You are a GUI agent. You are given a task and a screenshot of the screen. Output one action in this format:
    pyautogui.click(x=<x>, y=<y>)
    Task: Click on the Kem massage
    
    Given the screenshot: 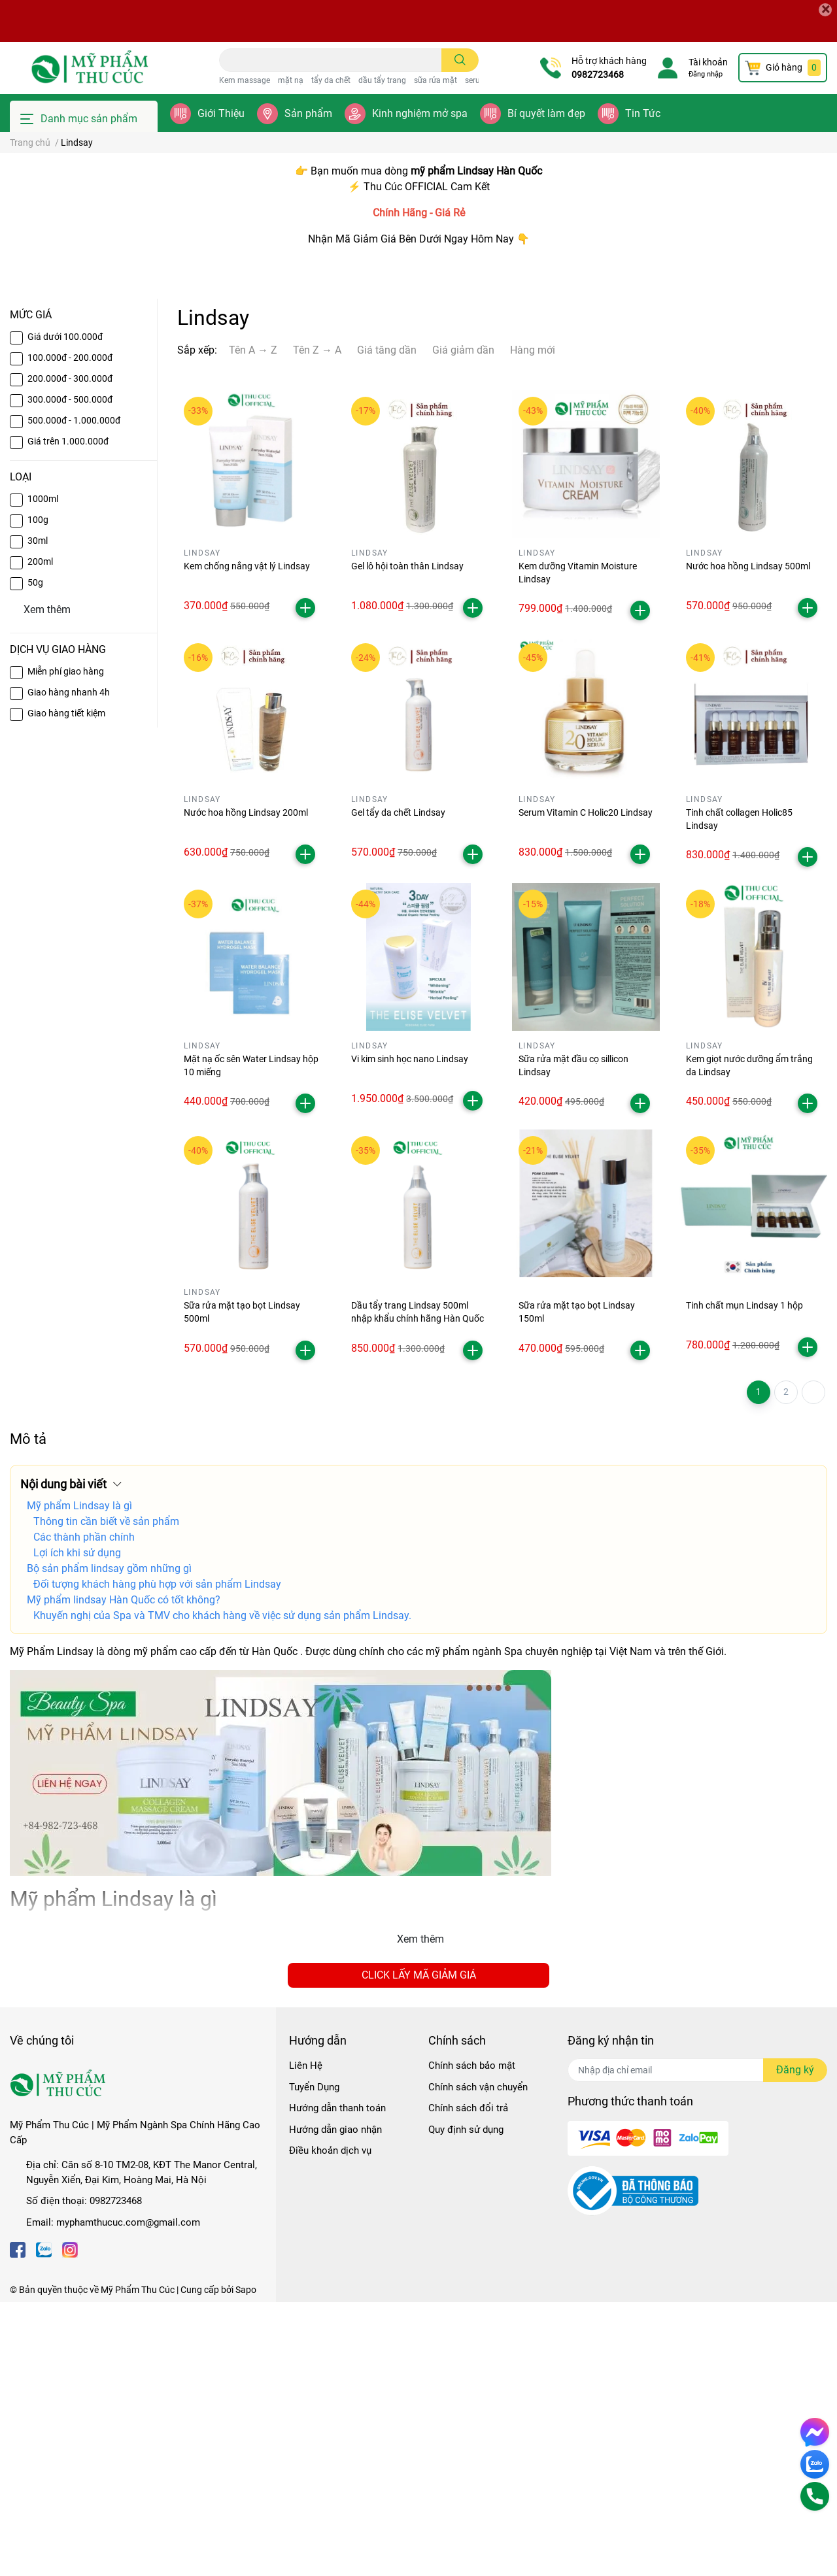 What is the action you would take?
    pyautogui.click(x=244, y=80)
    